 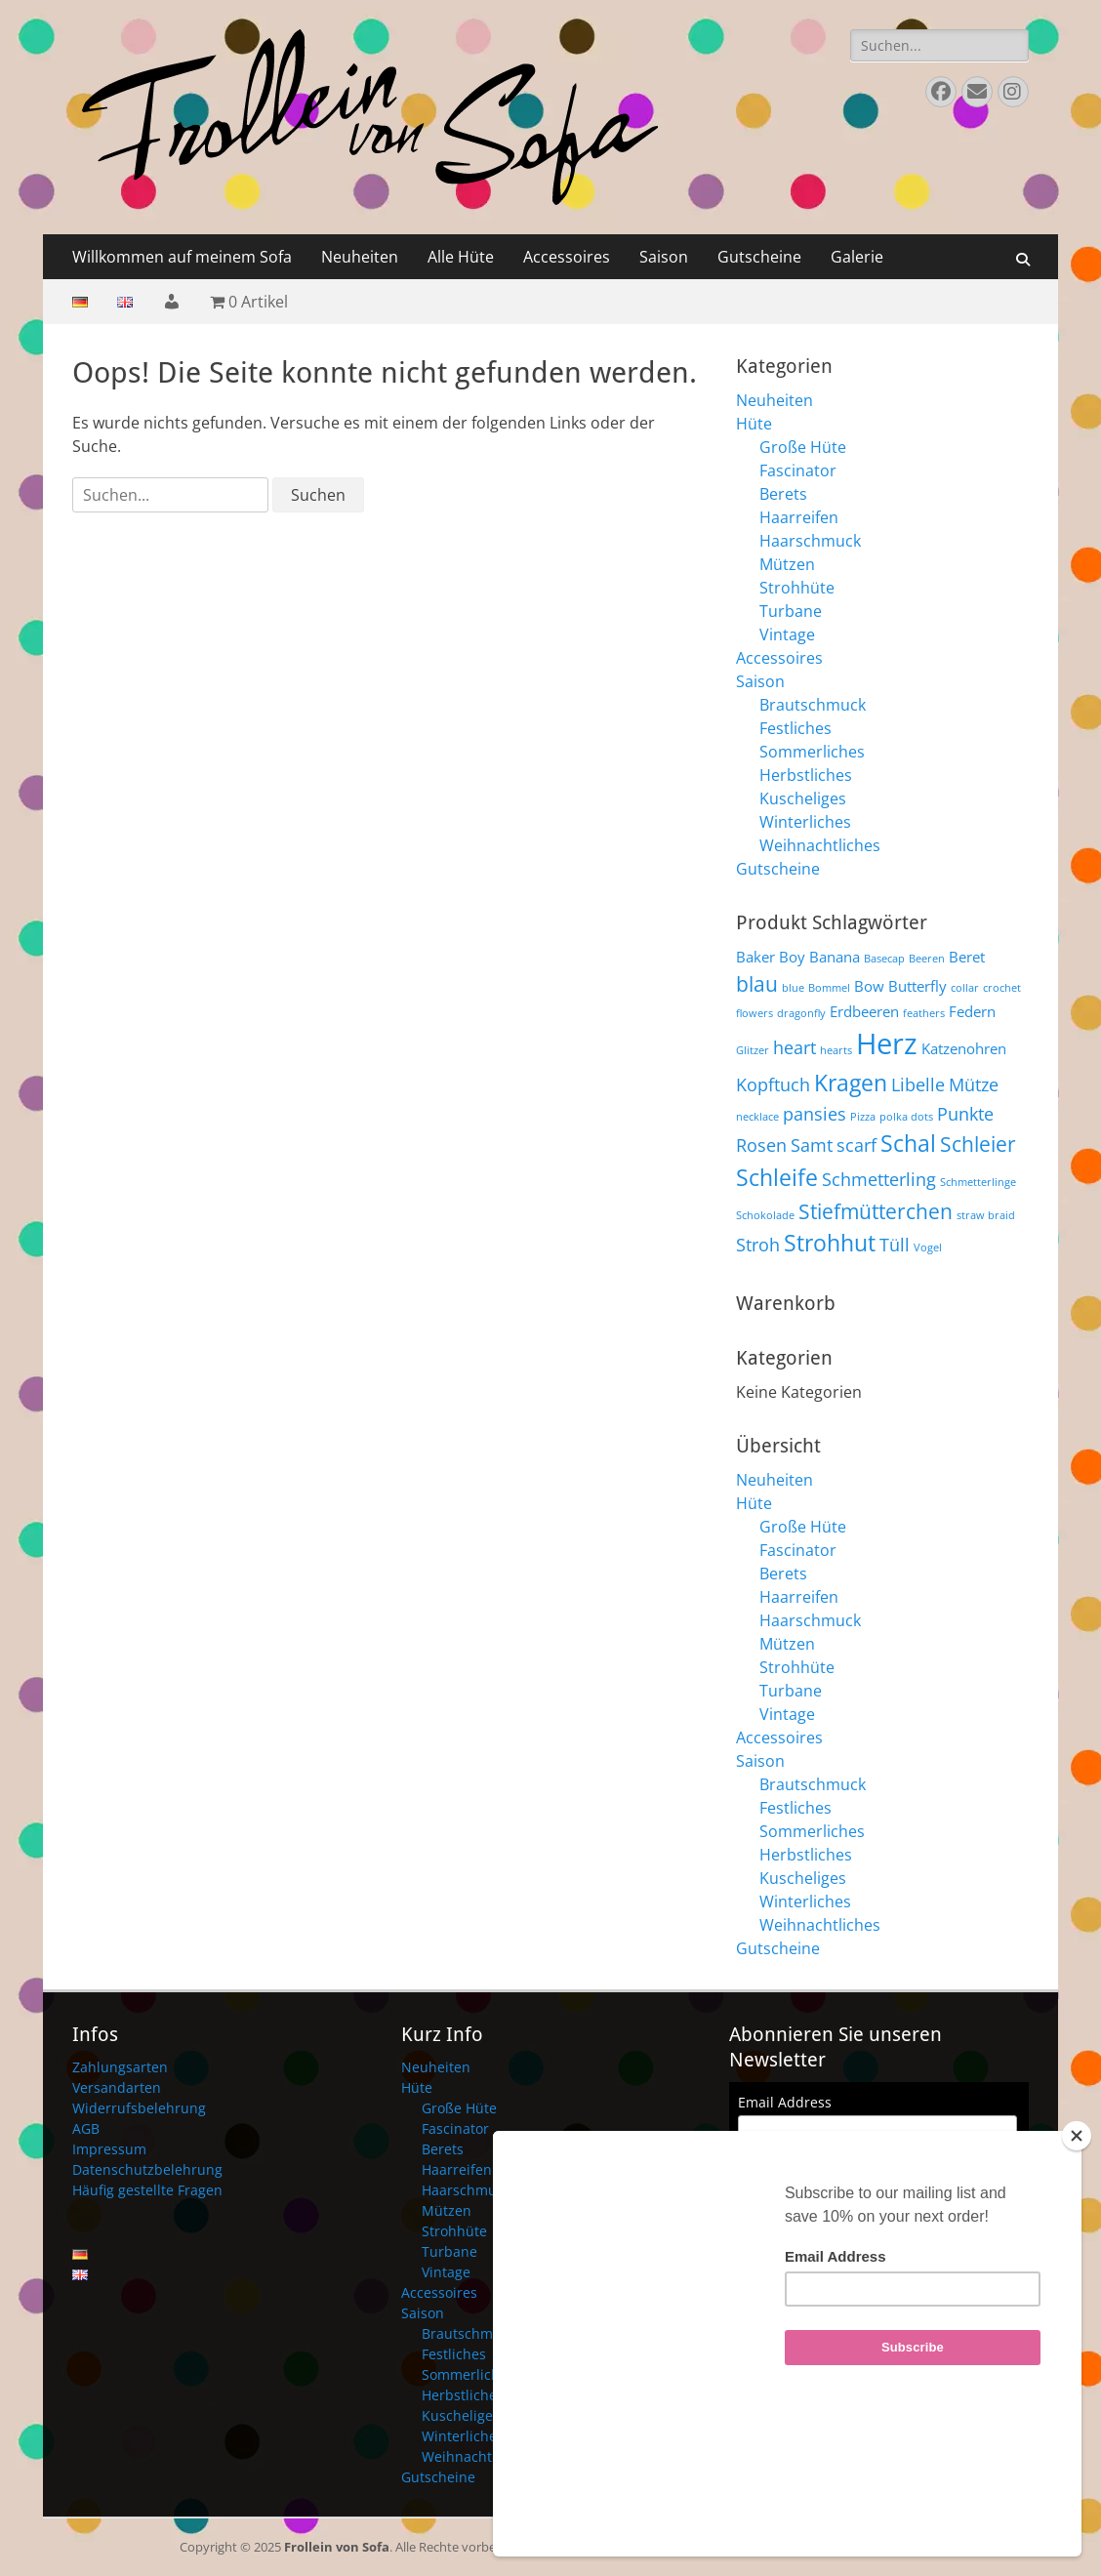 What do you see at coordinates (787, 564) in the screenshot?
I see `Mützen` at bounding box center [787, 564].